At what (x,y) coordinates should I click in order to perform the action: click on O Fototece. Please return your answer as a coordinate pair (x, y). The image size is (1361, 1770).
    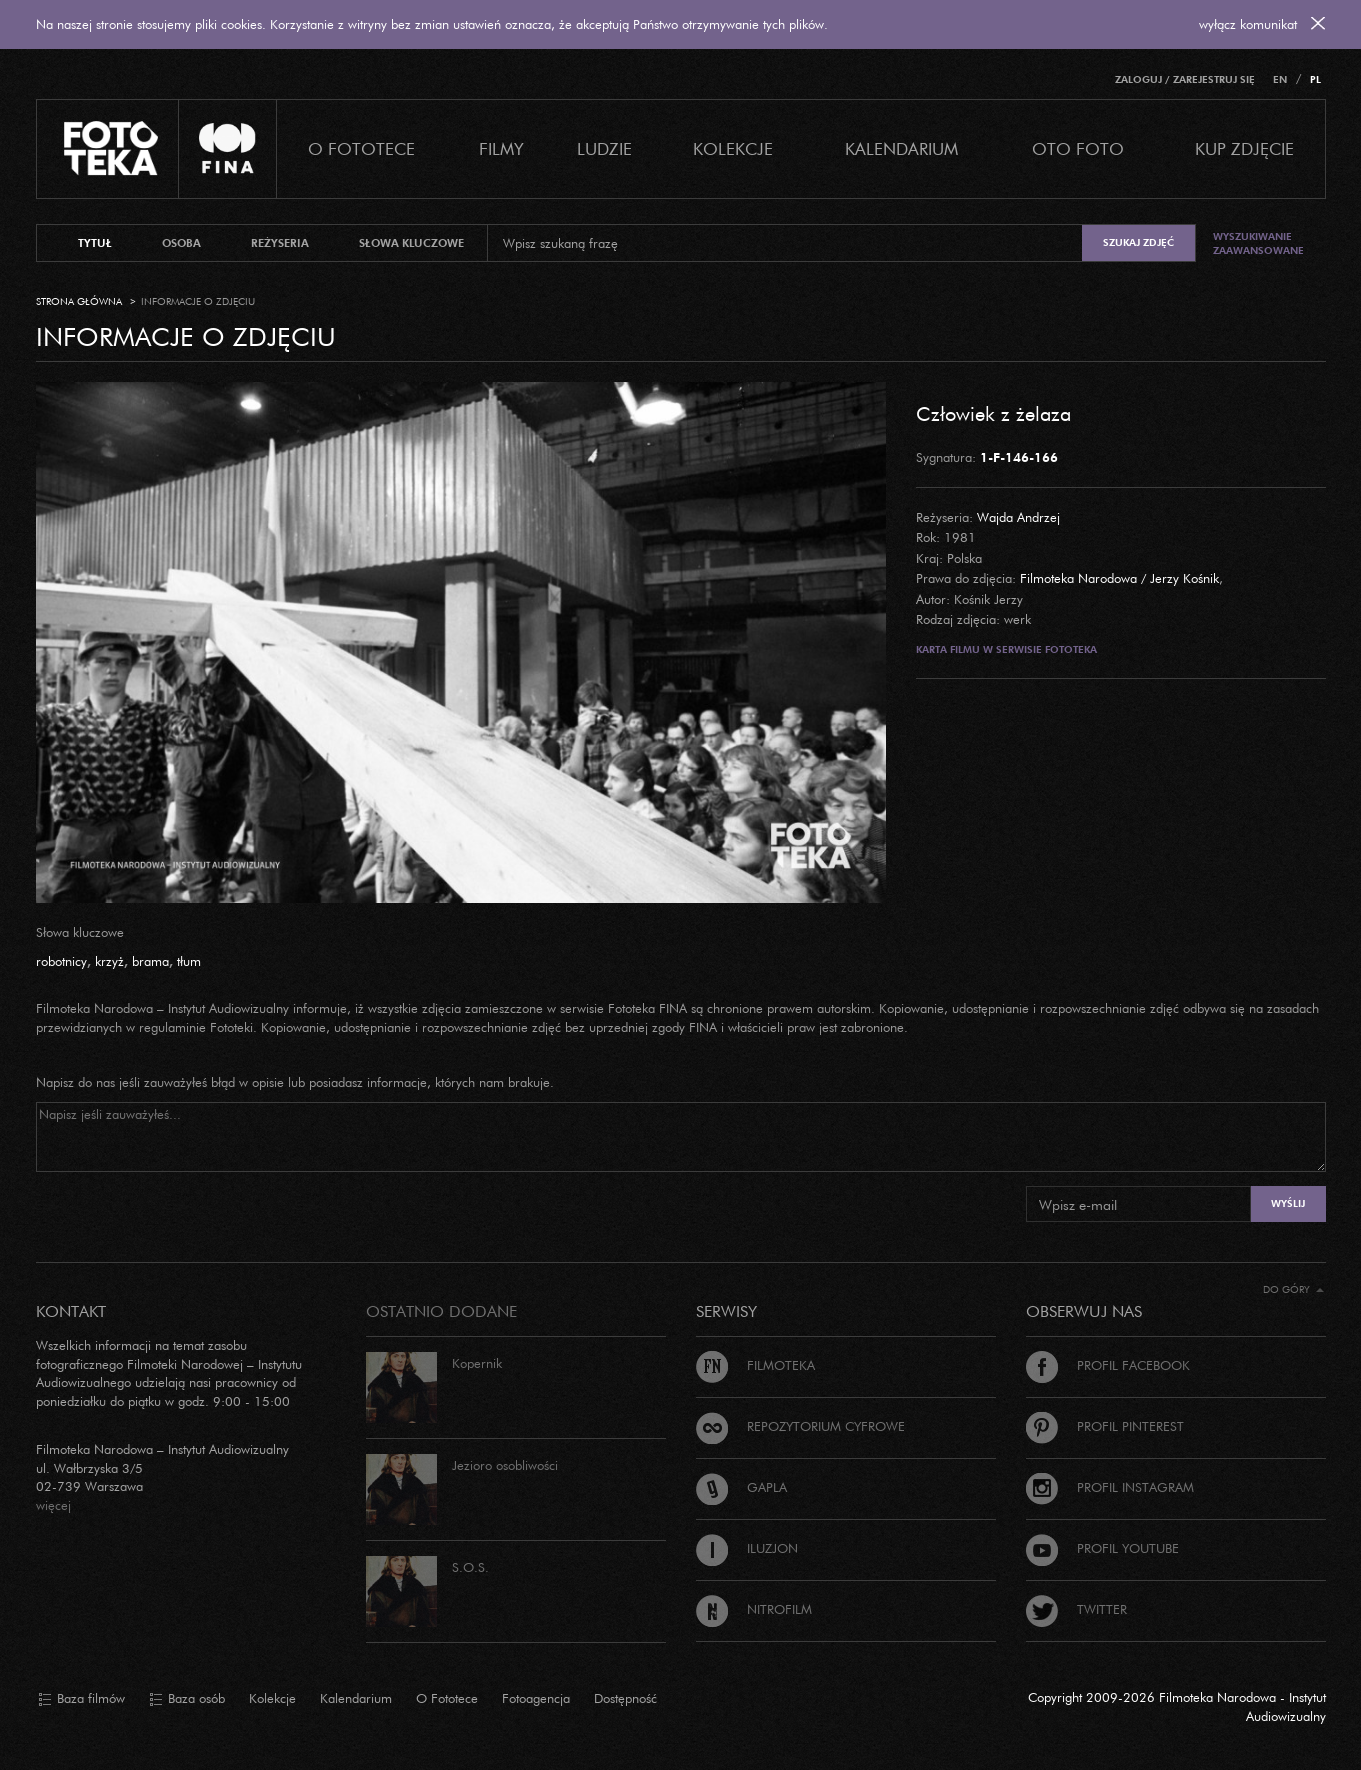
    Looking at the image, I should click on (361, 148).